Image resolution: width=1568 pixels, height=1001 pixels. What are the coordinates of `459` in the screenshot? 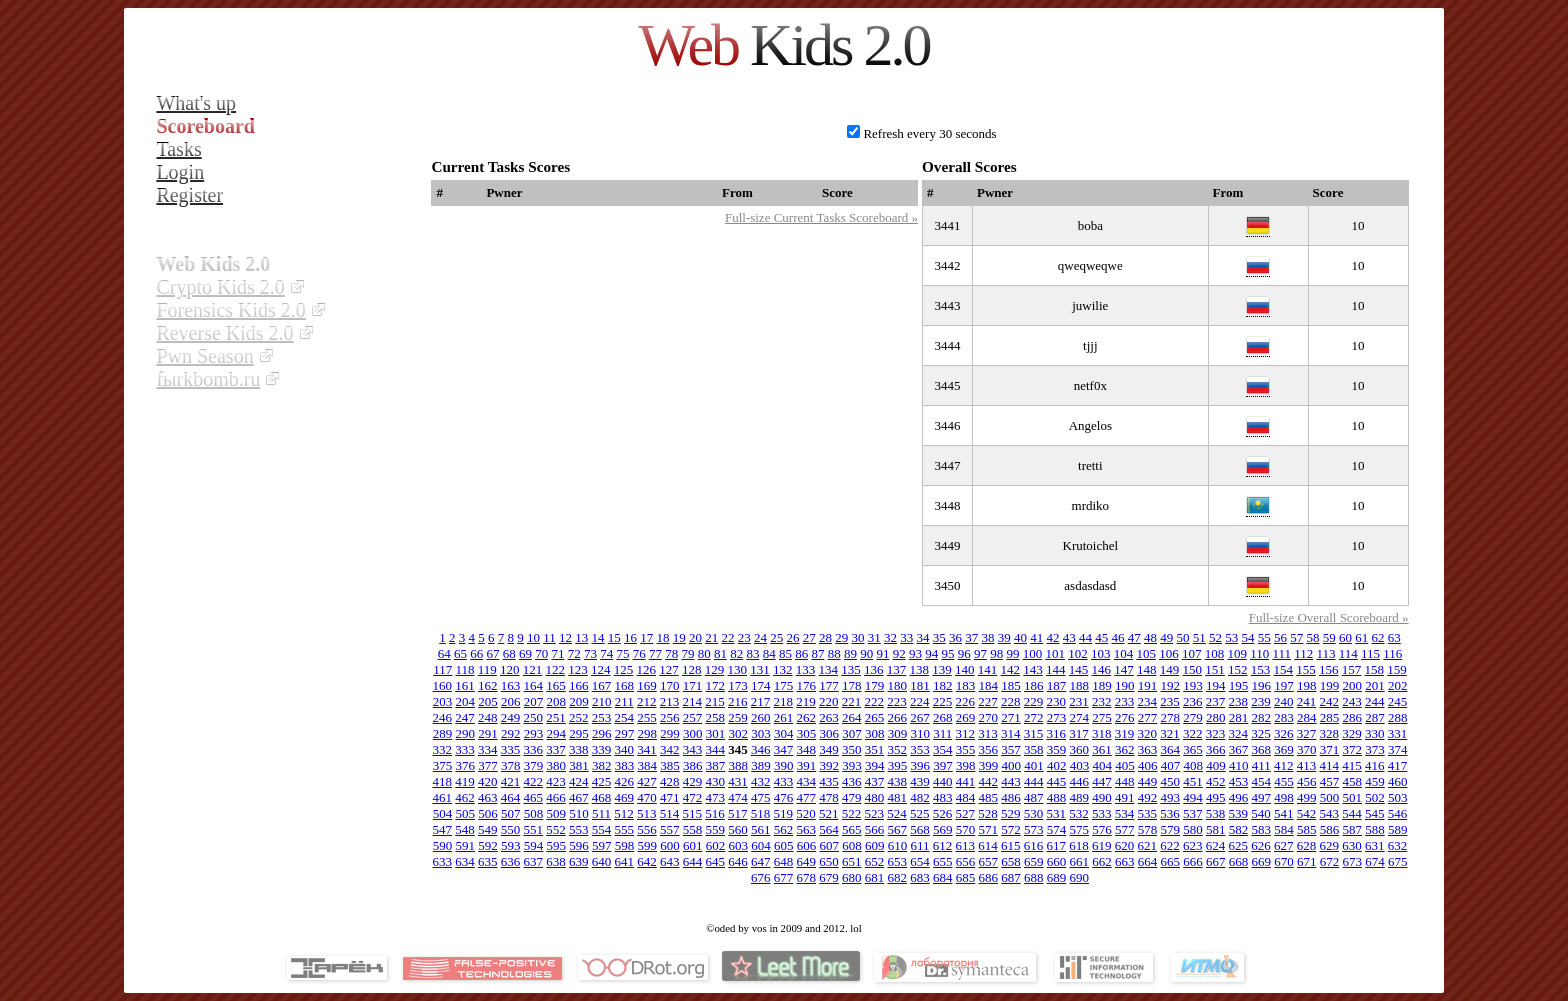 It's located at (1375, 781).